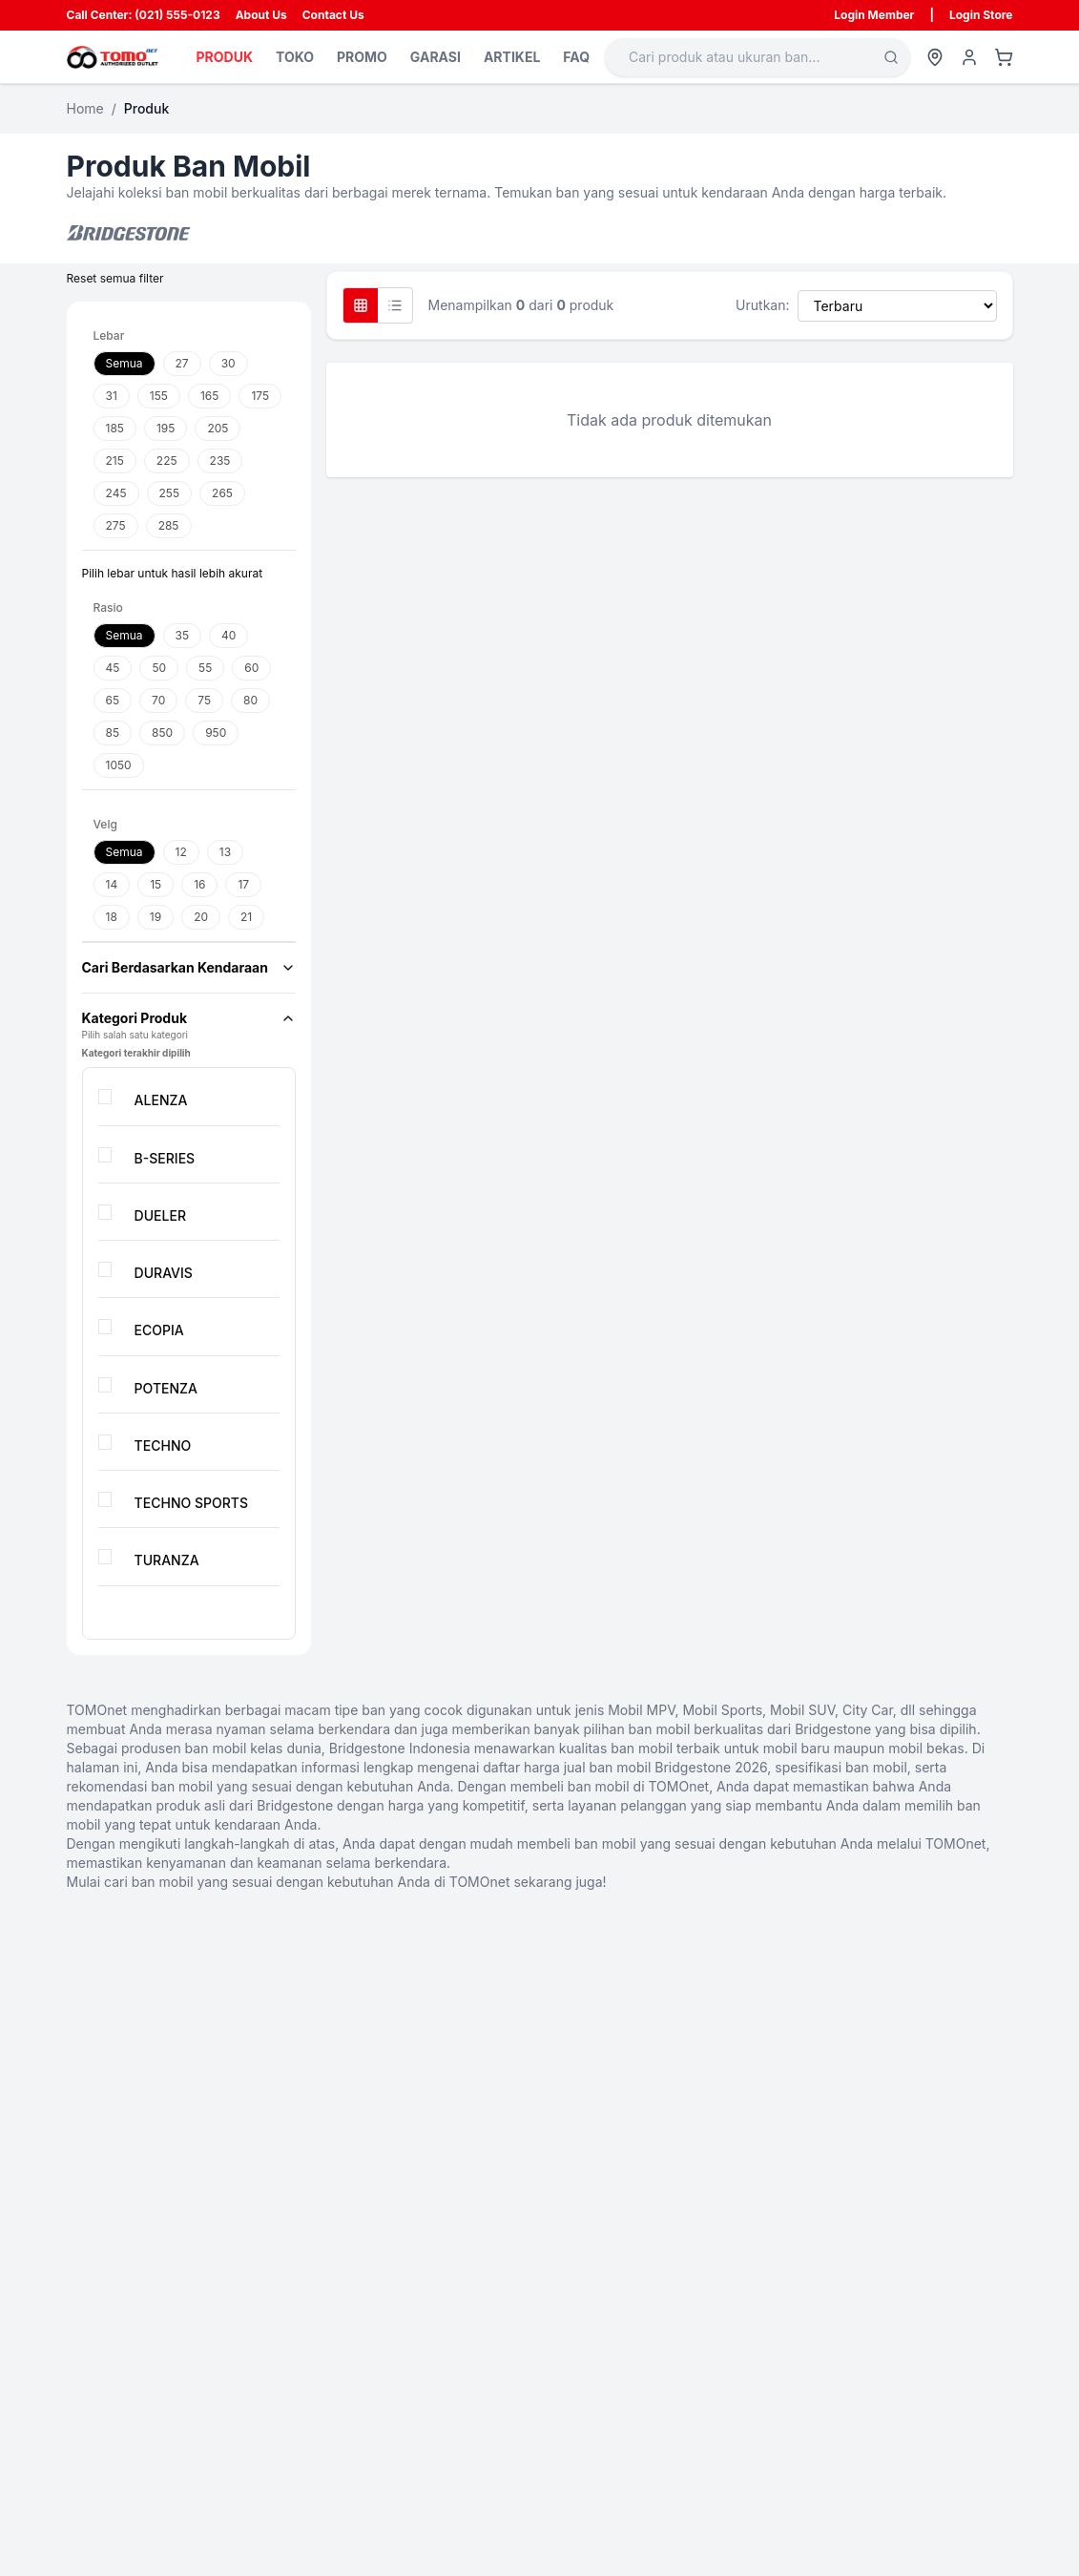 Image resolution: width=1079 pixels, height=2576 pixels. Describe the element at coordinates (981, 15) in the screenshot. I see `Login Store` at that location.